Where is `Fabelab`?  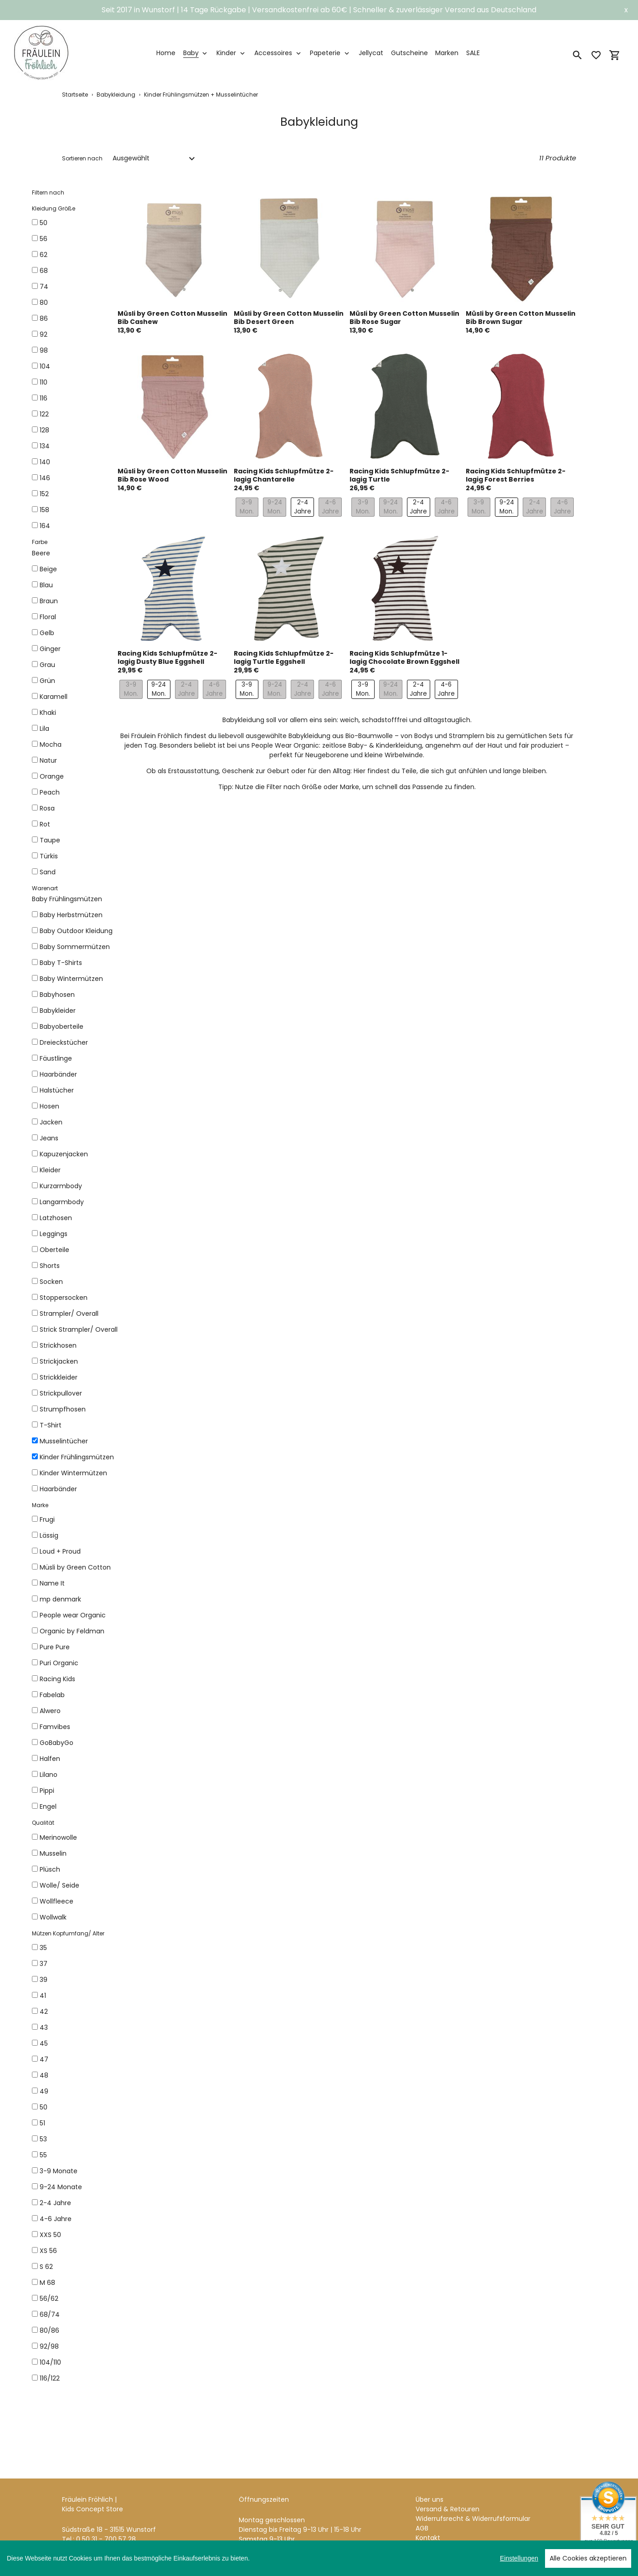
Fabelab is located at coordinates (52, 1694).